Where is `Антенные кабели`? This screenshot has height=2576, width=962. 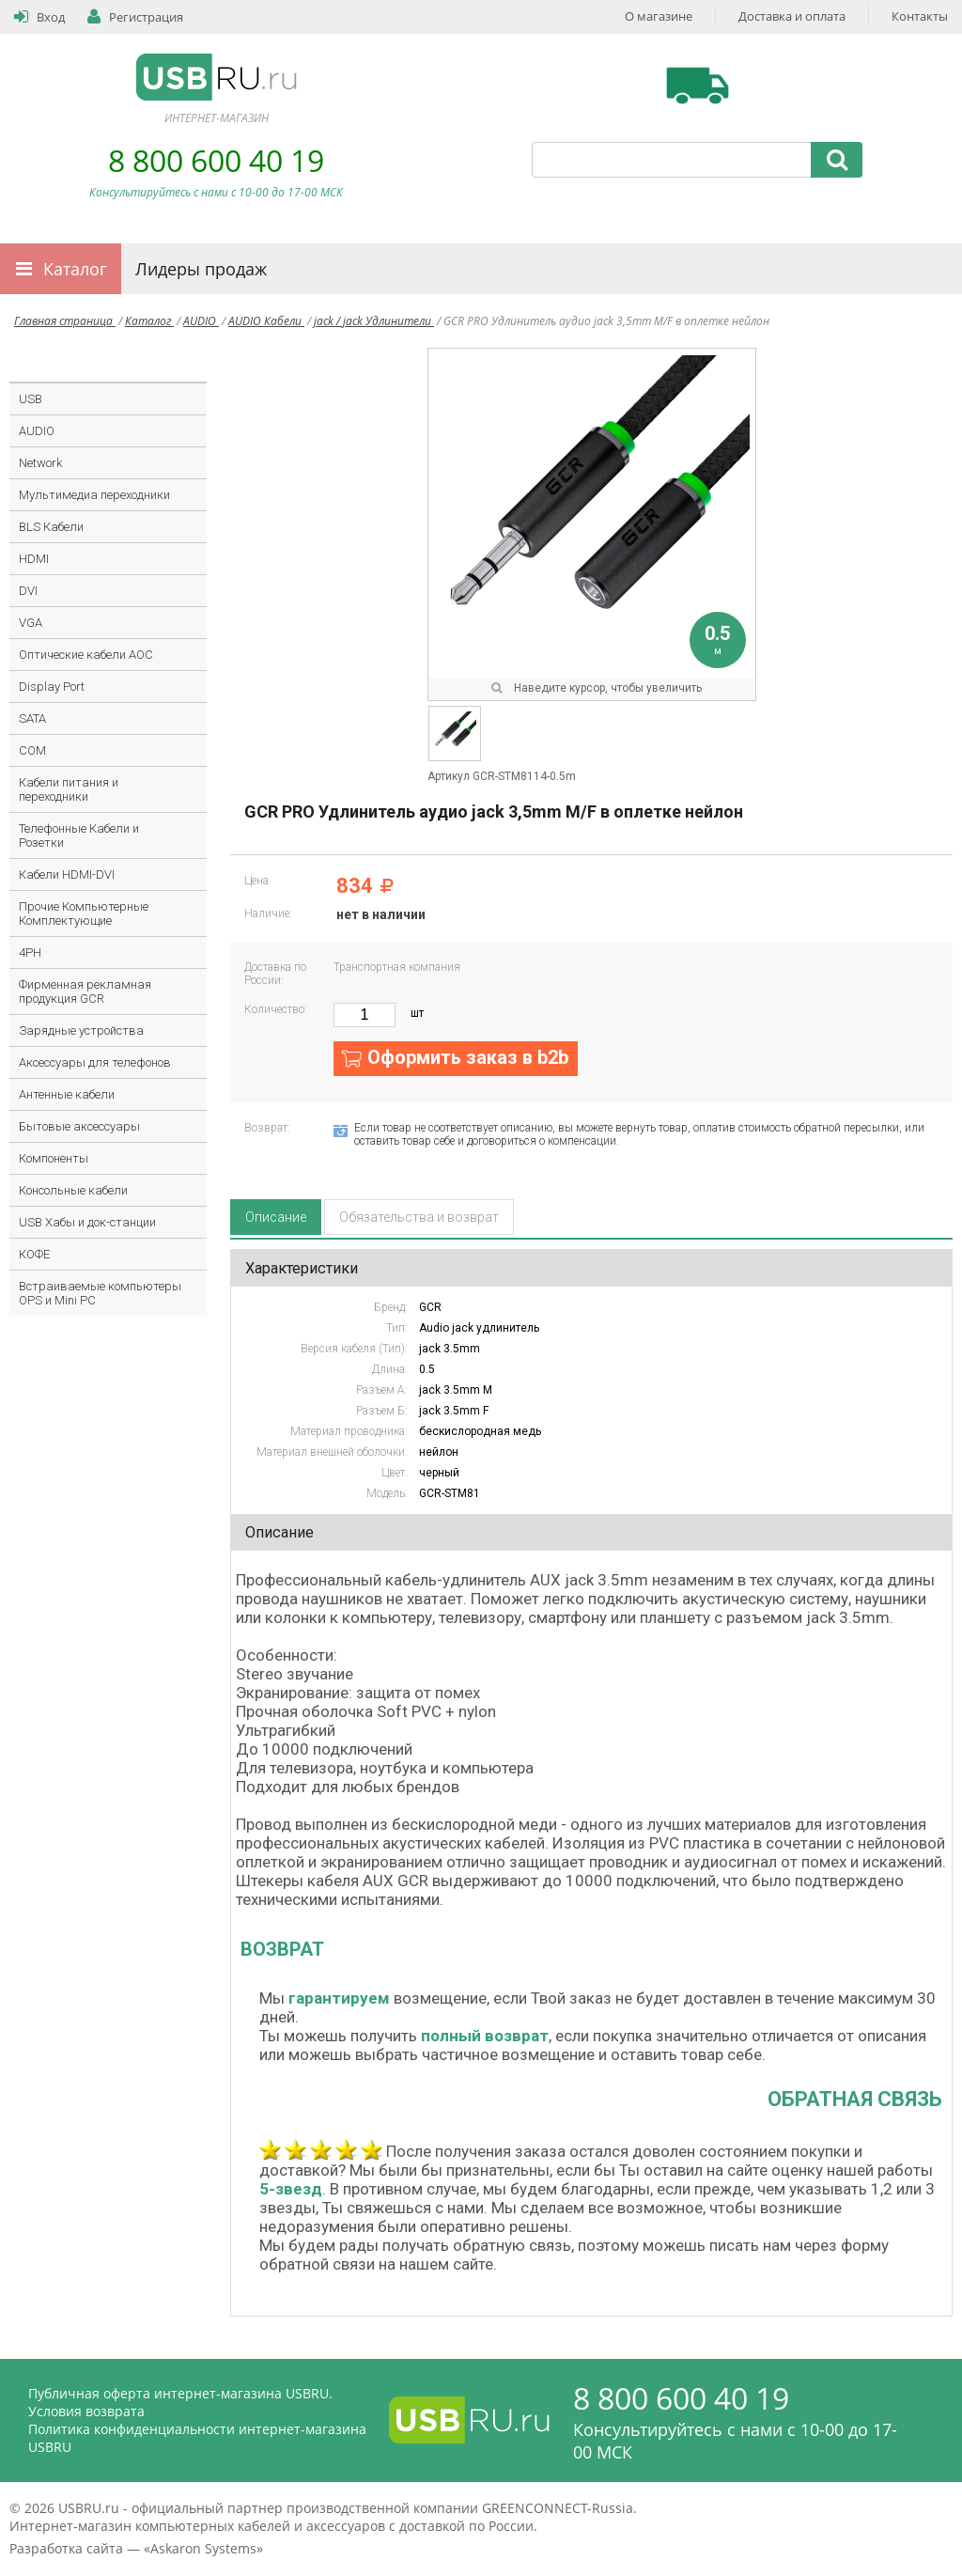
Антенные кабели is located at coordinates (67, 1094).